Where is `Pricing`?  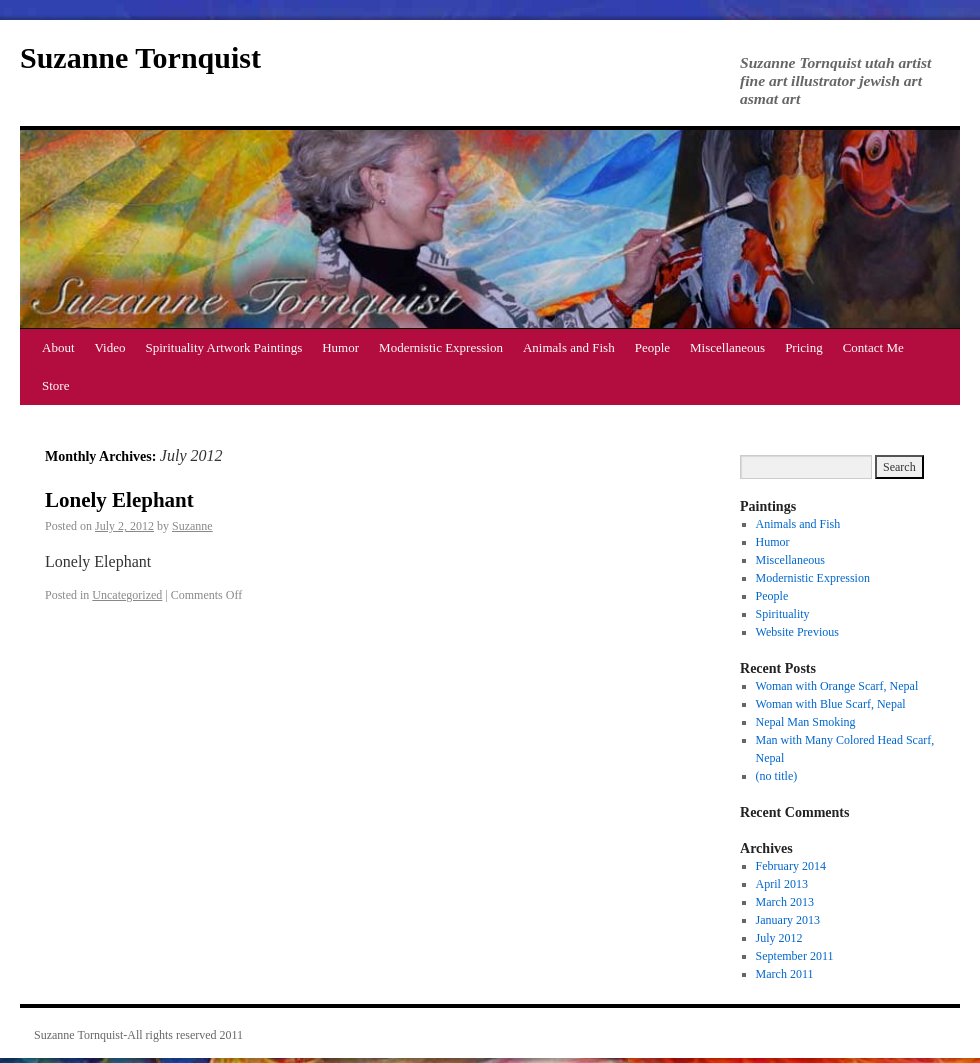
Pricing is located at coordinates (804, 347).